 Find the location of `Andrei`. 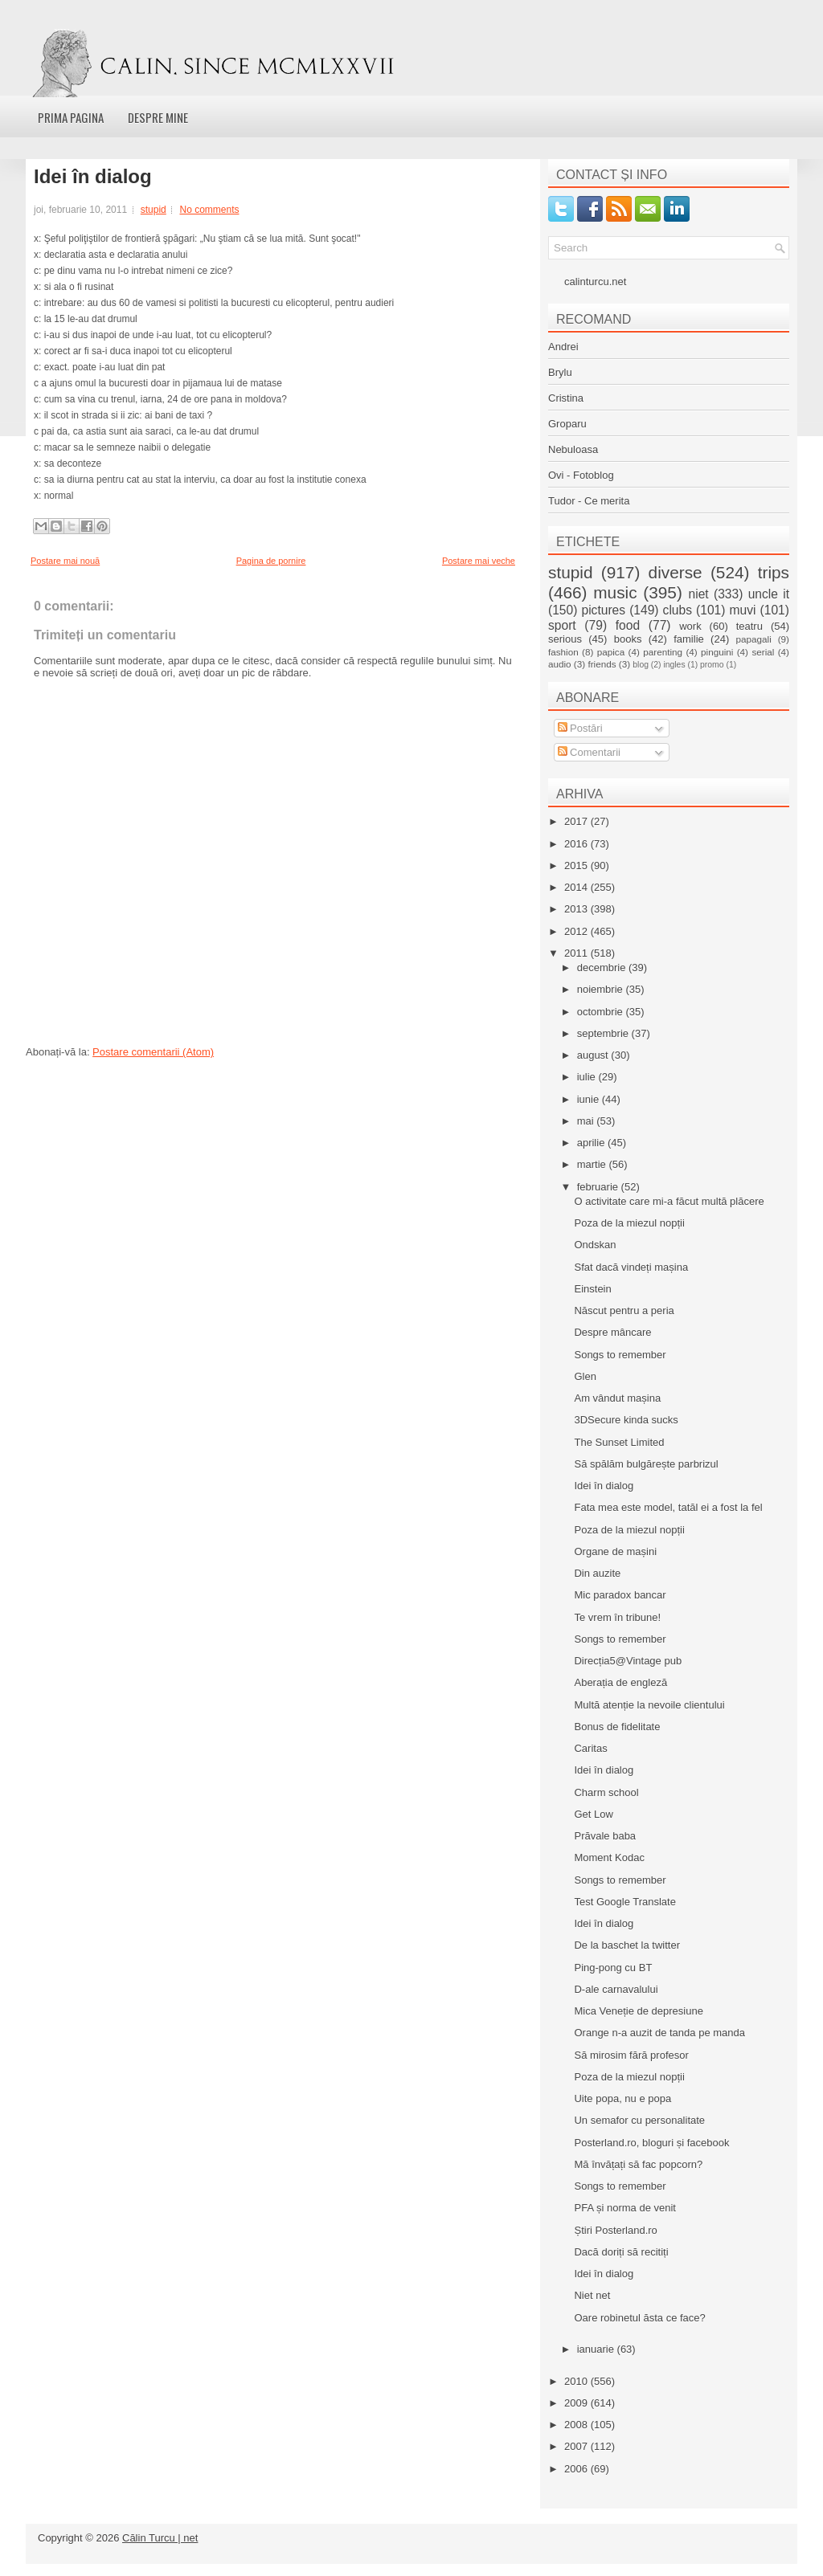

Andrei is located at coordinates (563, 347).